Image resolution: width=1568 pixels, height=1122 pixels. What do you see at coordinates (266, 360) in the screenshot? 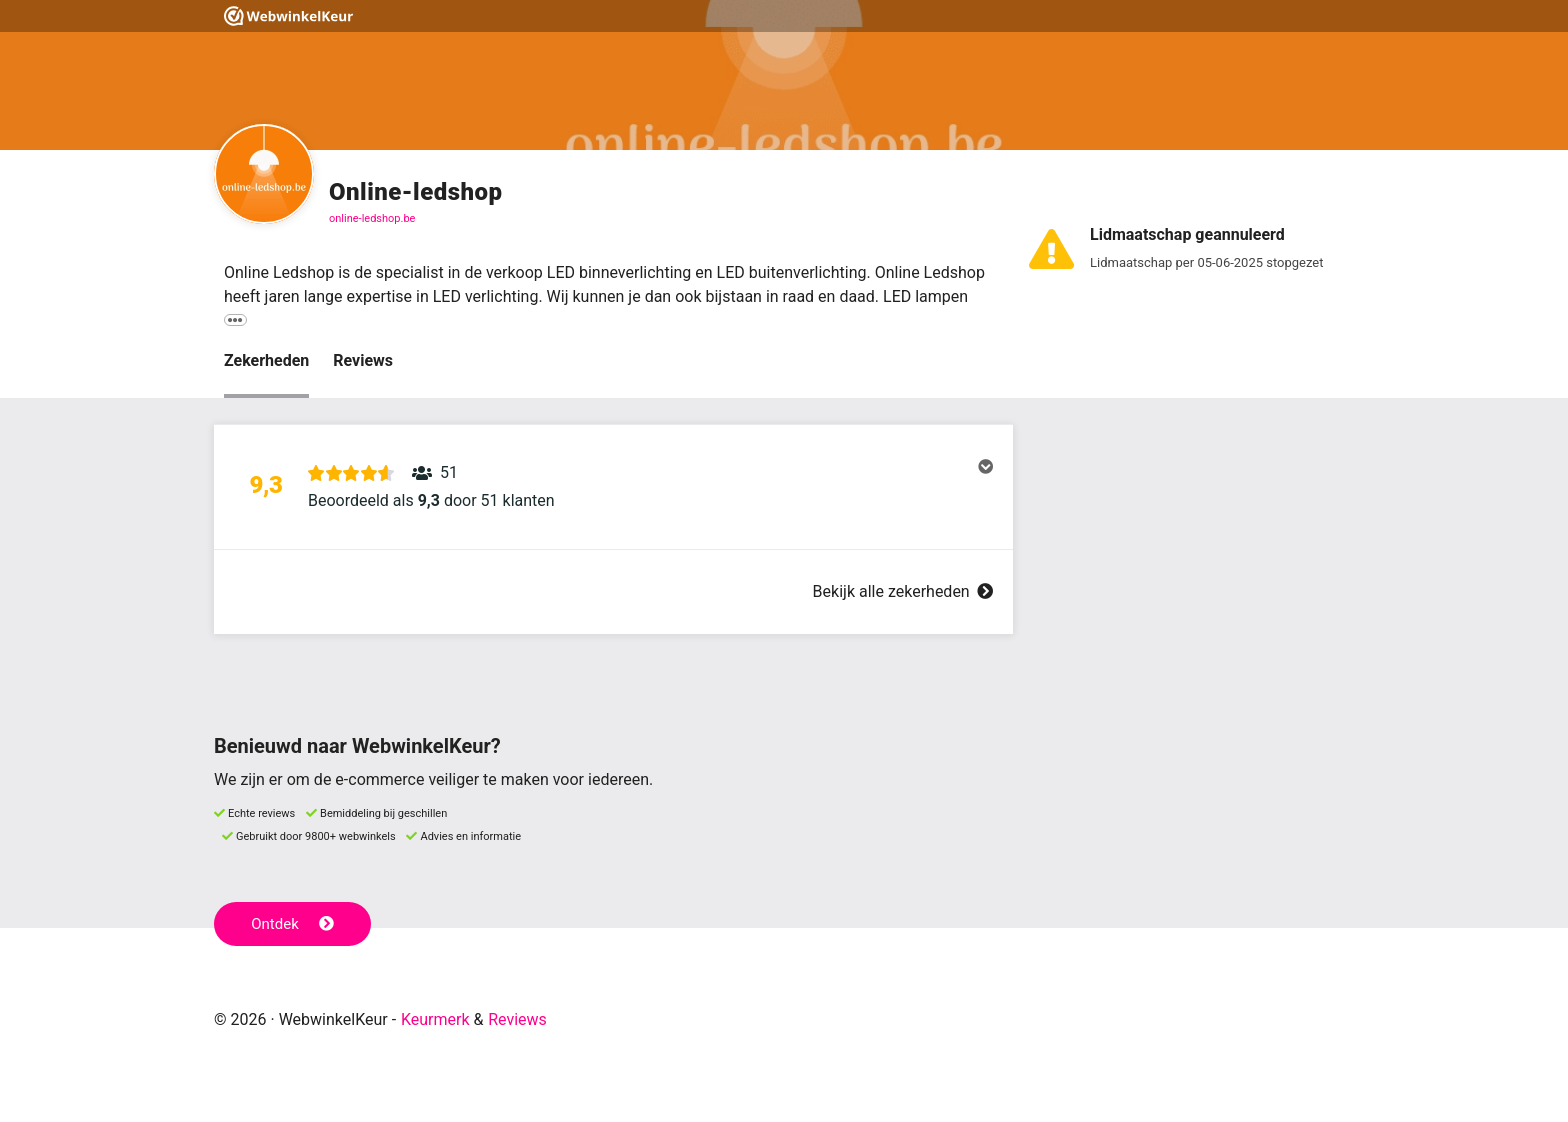
I see `Zekerheden` at bounding box center [266, 360].